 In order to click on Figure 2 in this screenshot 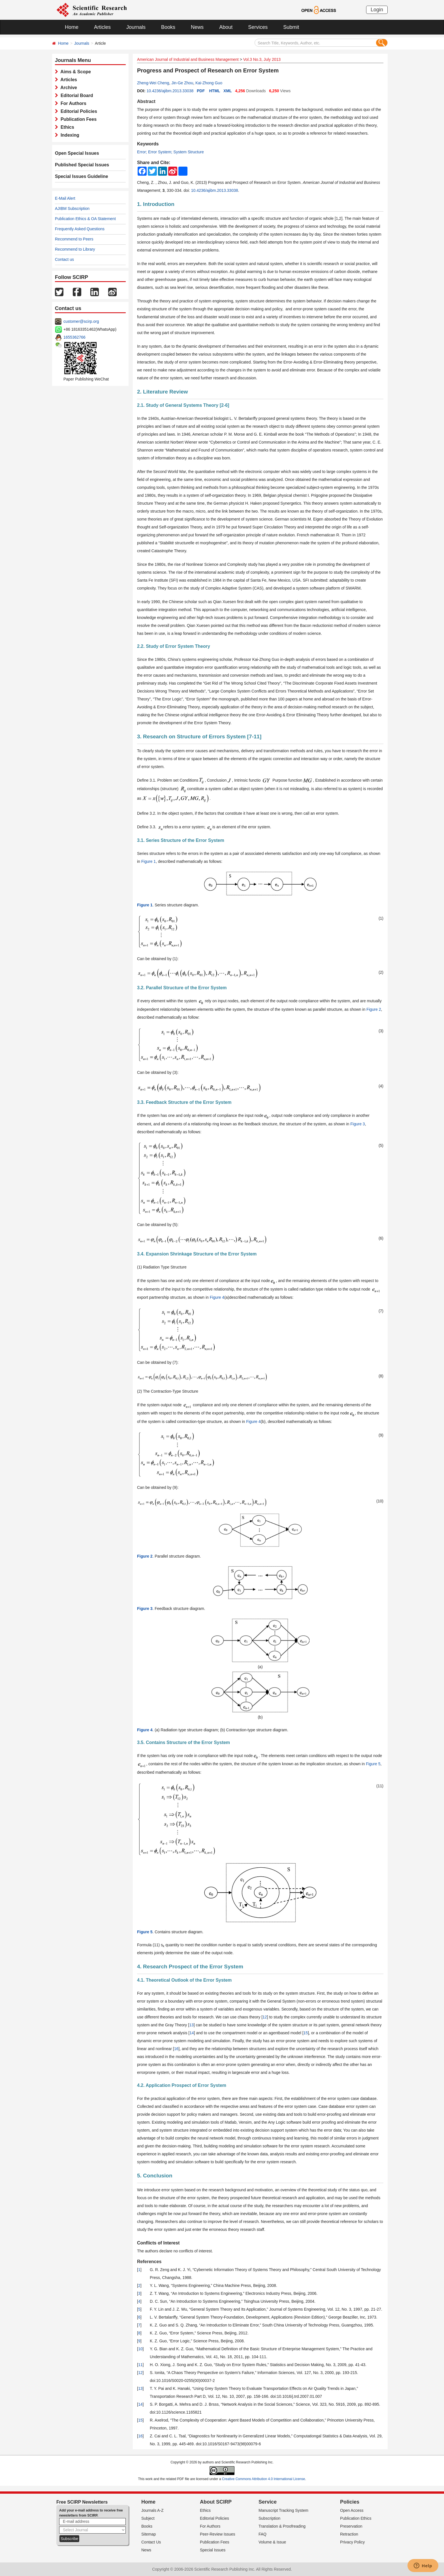, I will do `click(373, 1009)`.